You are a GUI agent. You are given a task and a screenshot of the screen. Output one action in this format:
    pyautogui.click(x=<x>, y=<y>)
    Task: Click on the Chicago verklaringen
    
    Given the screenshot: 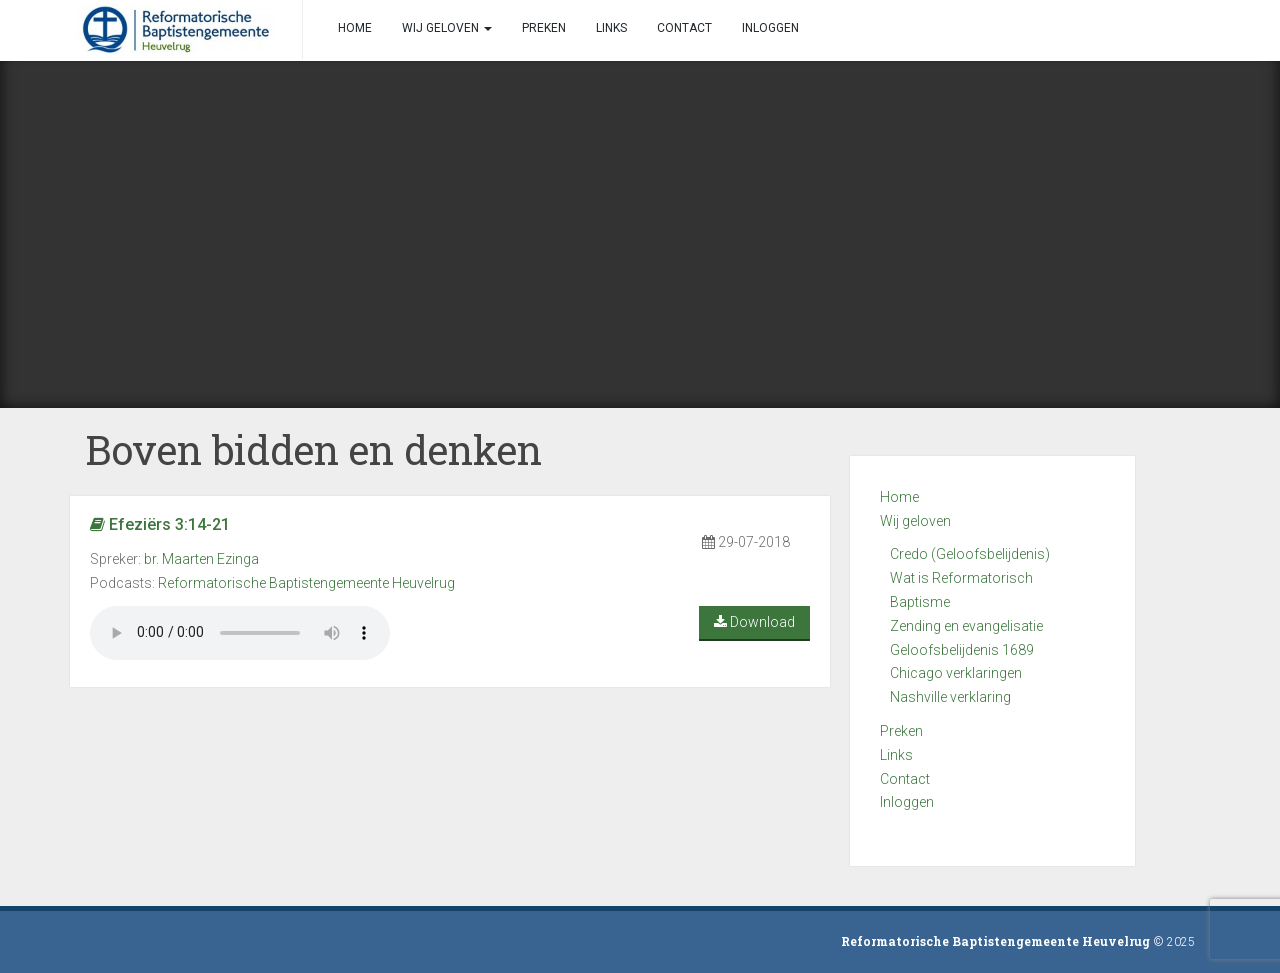 What is the action you would take?
    pyautogui.click(x=956, y=673)
    